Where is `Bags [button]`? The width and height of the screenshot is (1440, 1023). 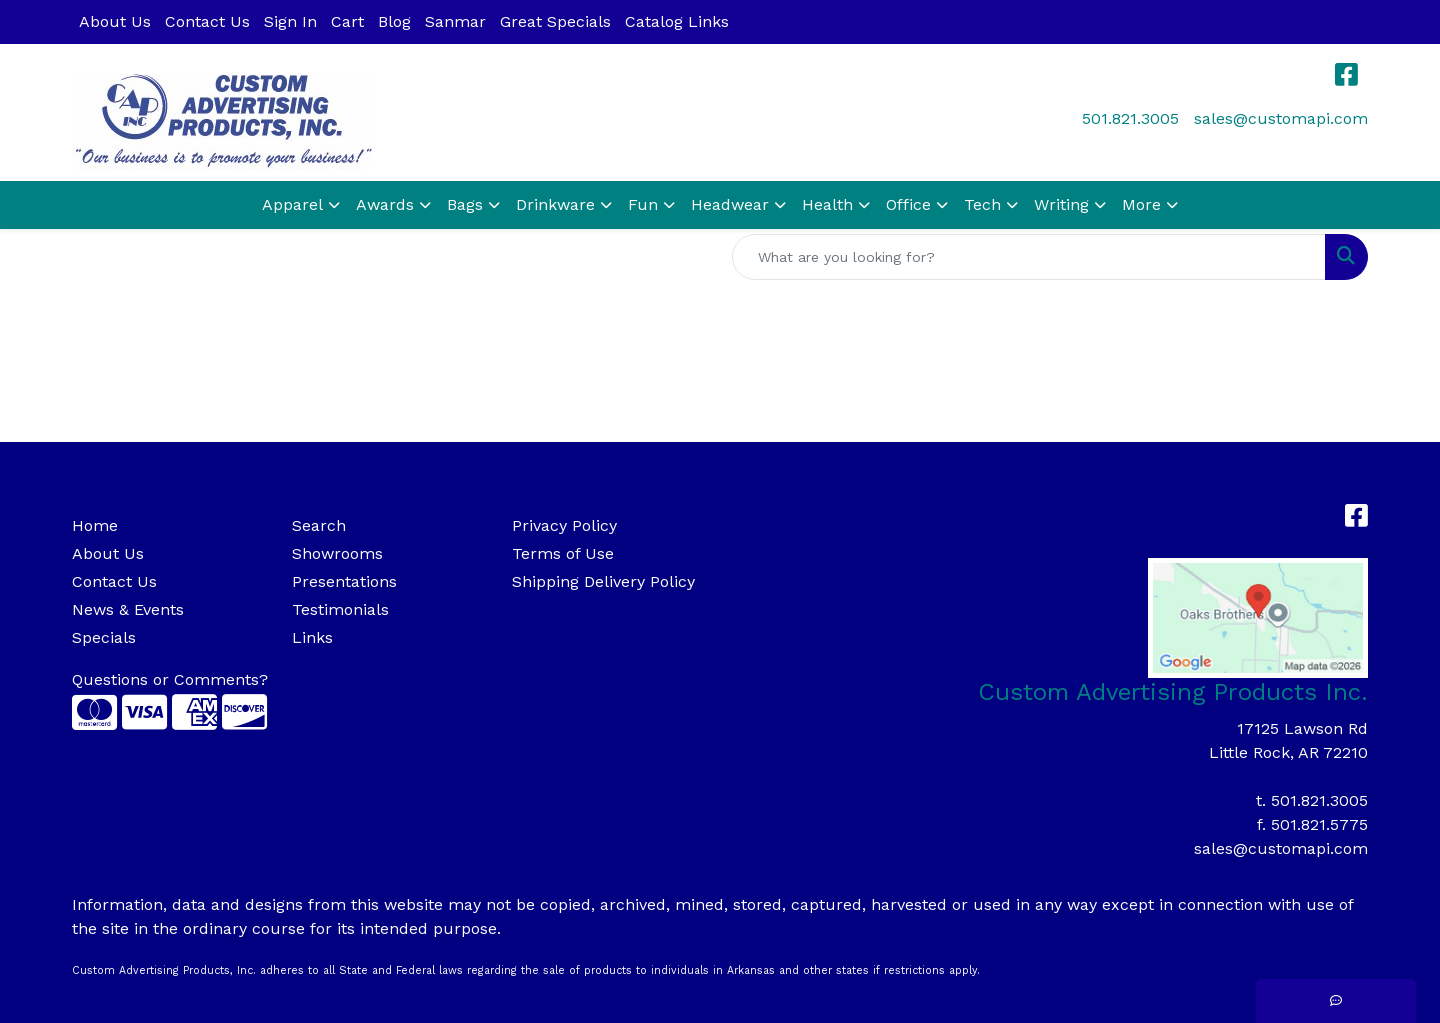 Bags [button] is located at coordinates (465, 204).